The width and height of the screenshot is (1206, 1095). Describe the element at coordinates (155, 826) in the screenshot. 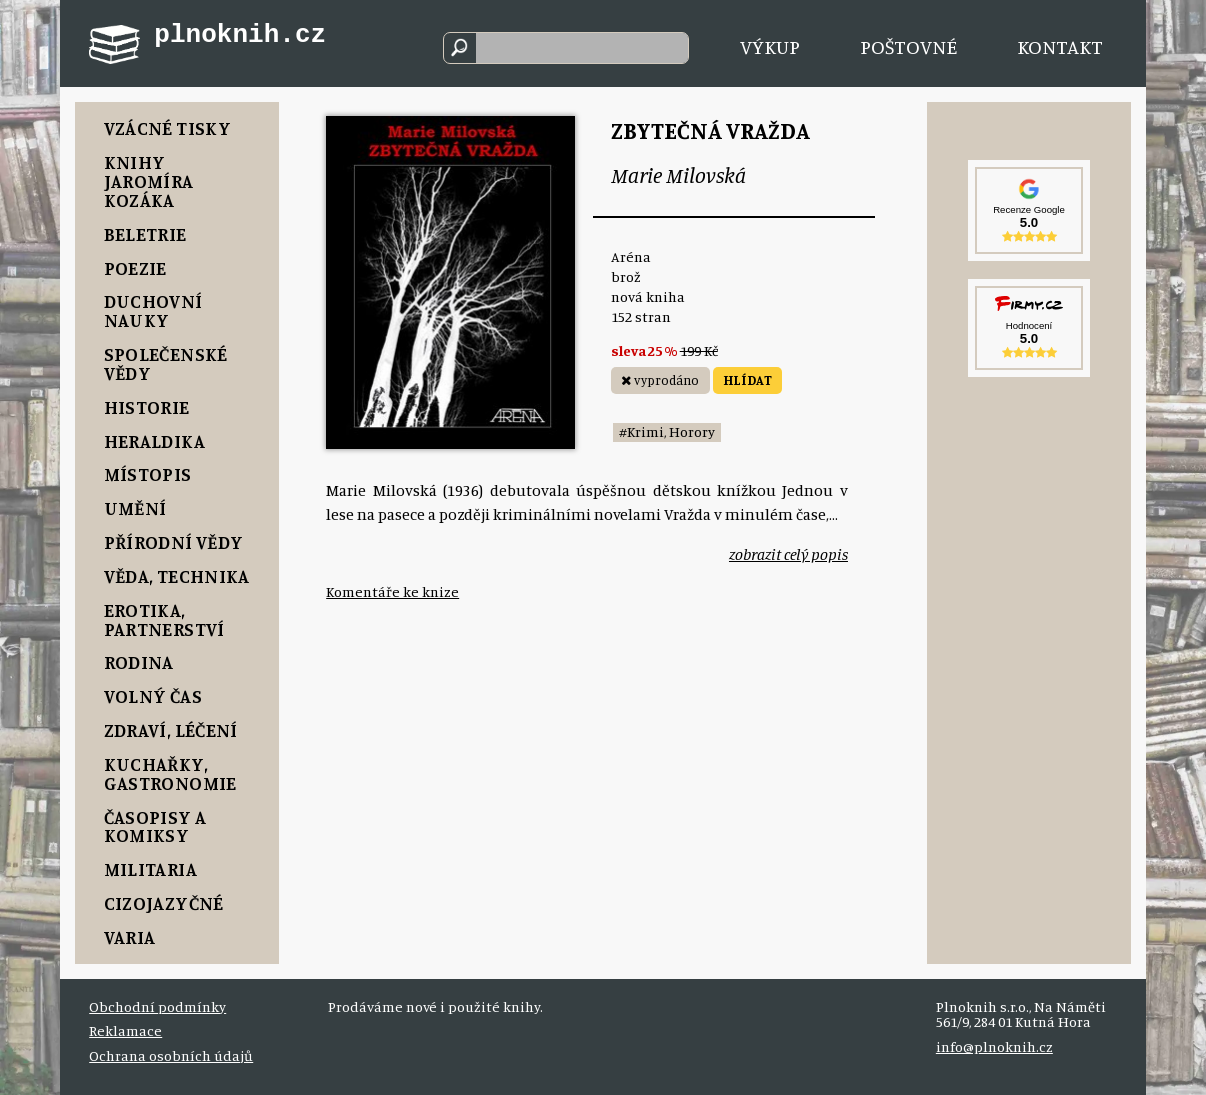

I see `Časopisy a komiksy` at that location.